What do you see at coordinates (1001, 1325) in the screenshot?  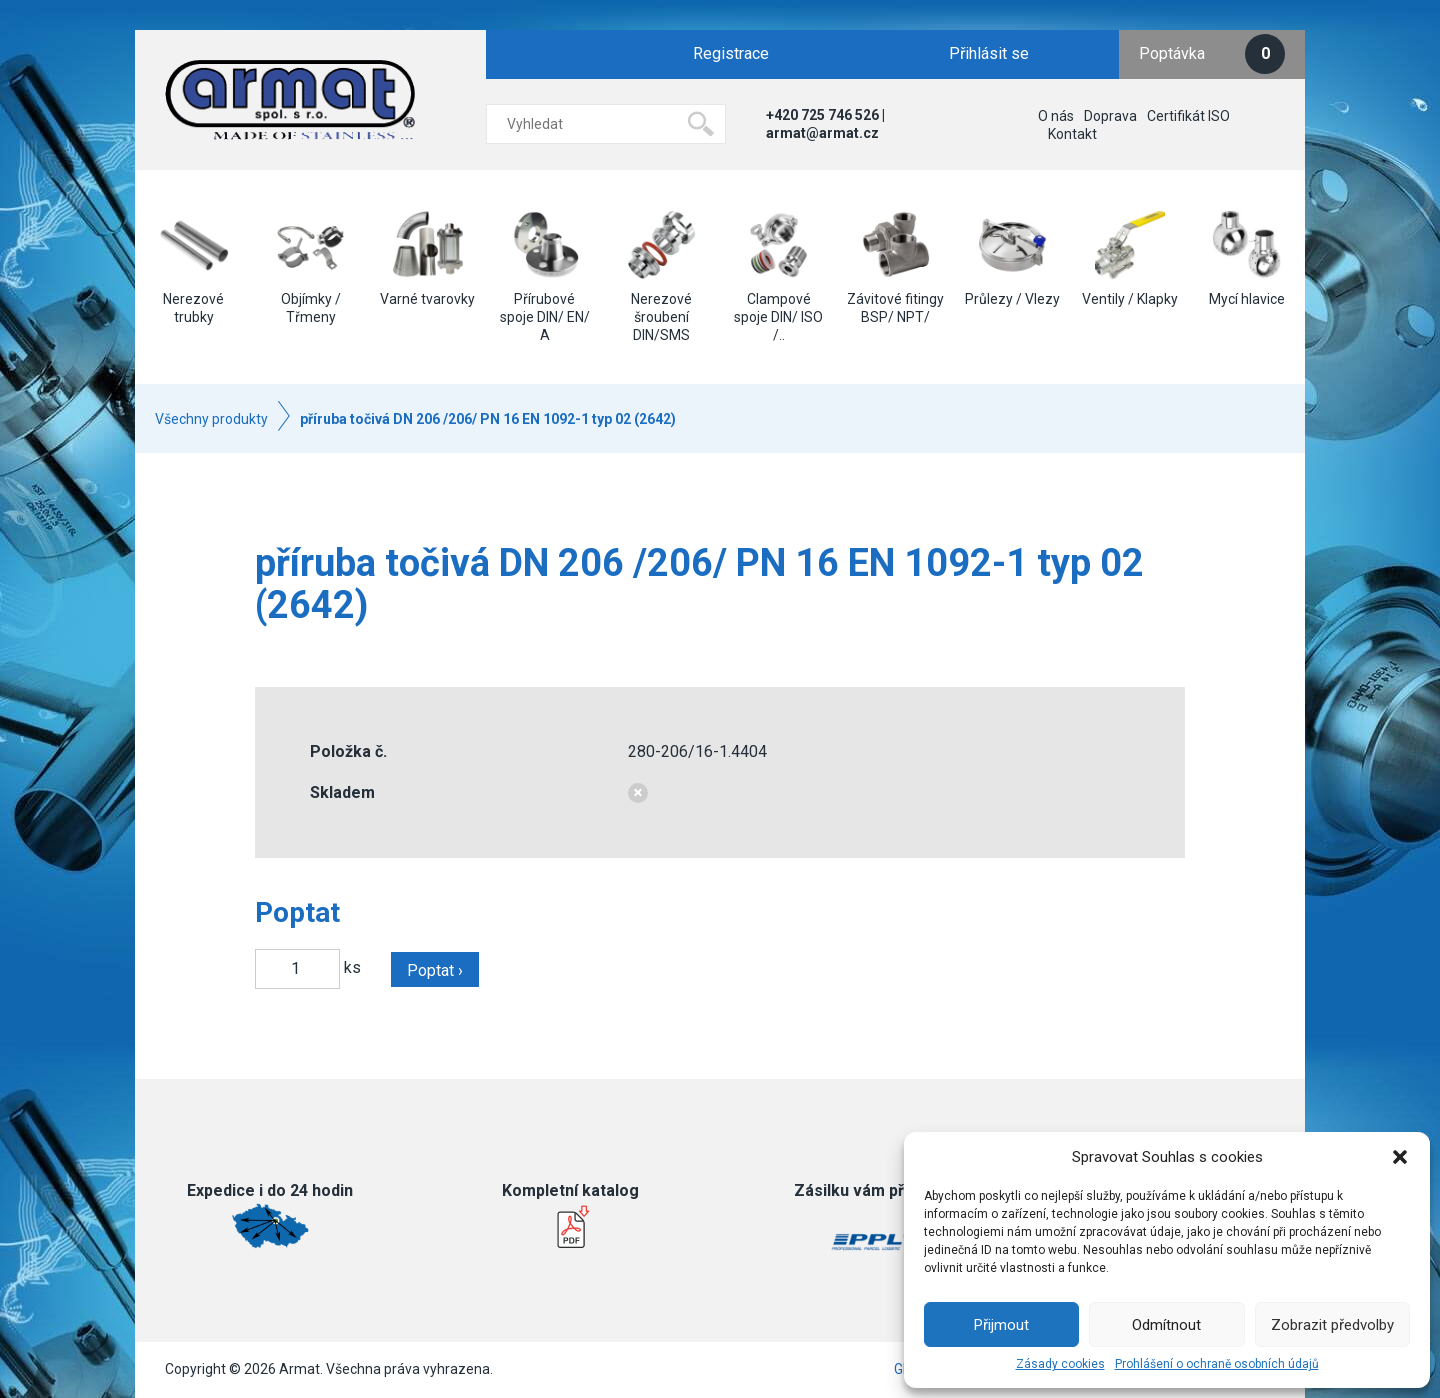 I see `Přijmout` at bounding box center [1001, 1325].